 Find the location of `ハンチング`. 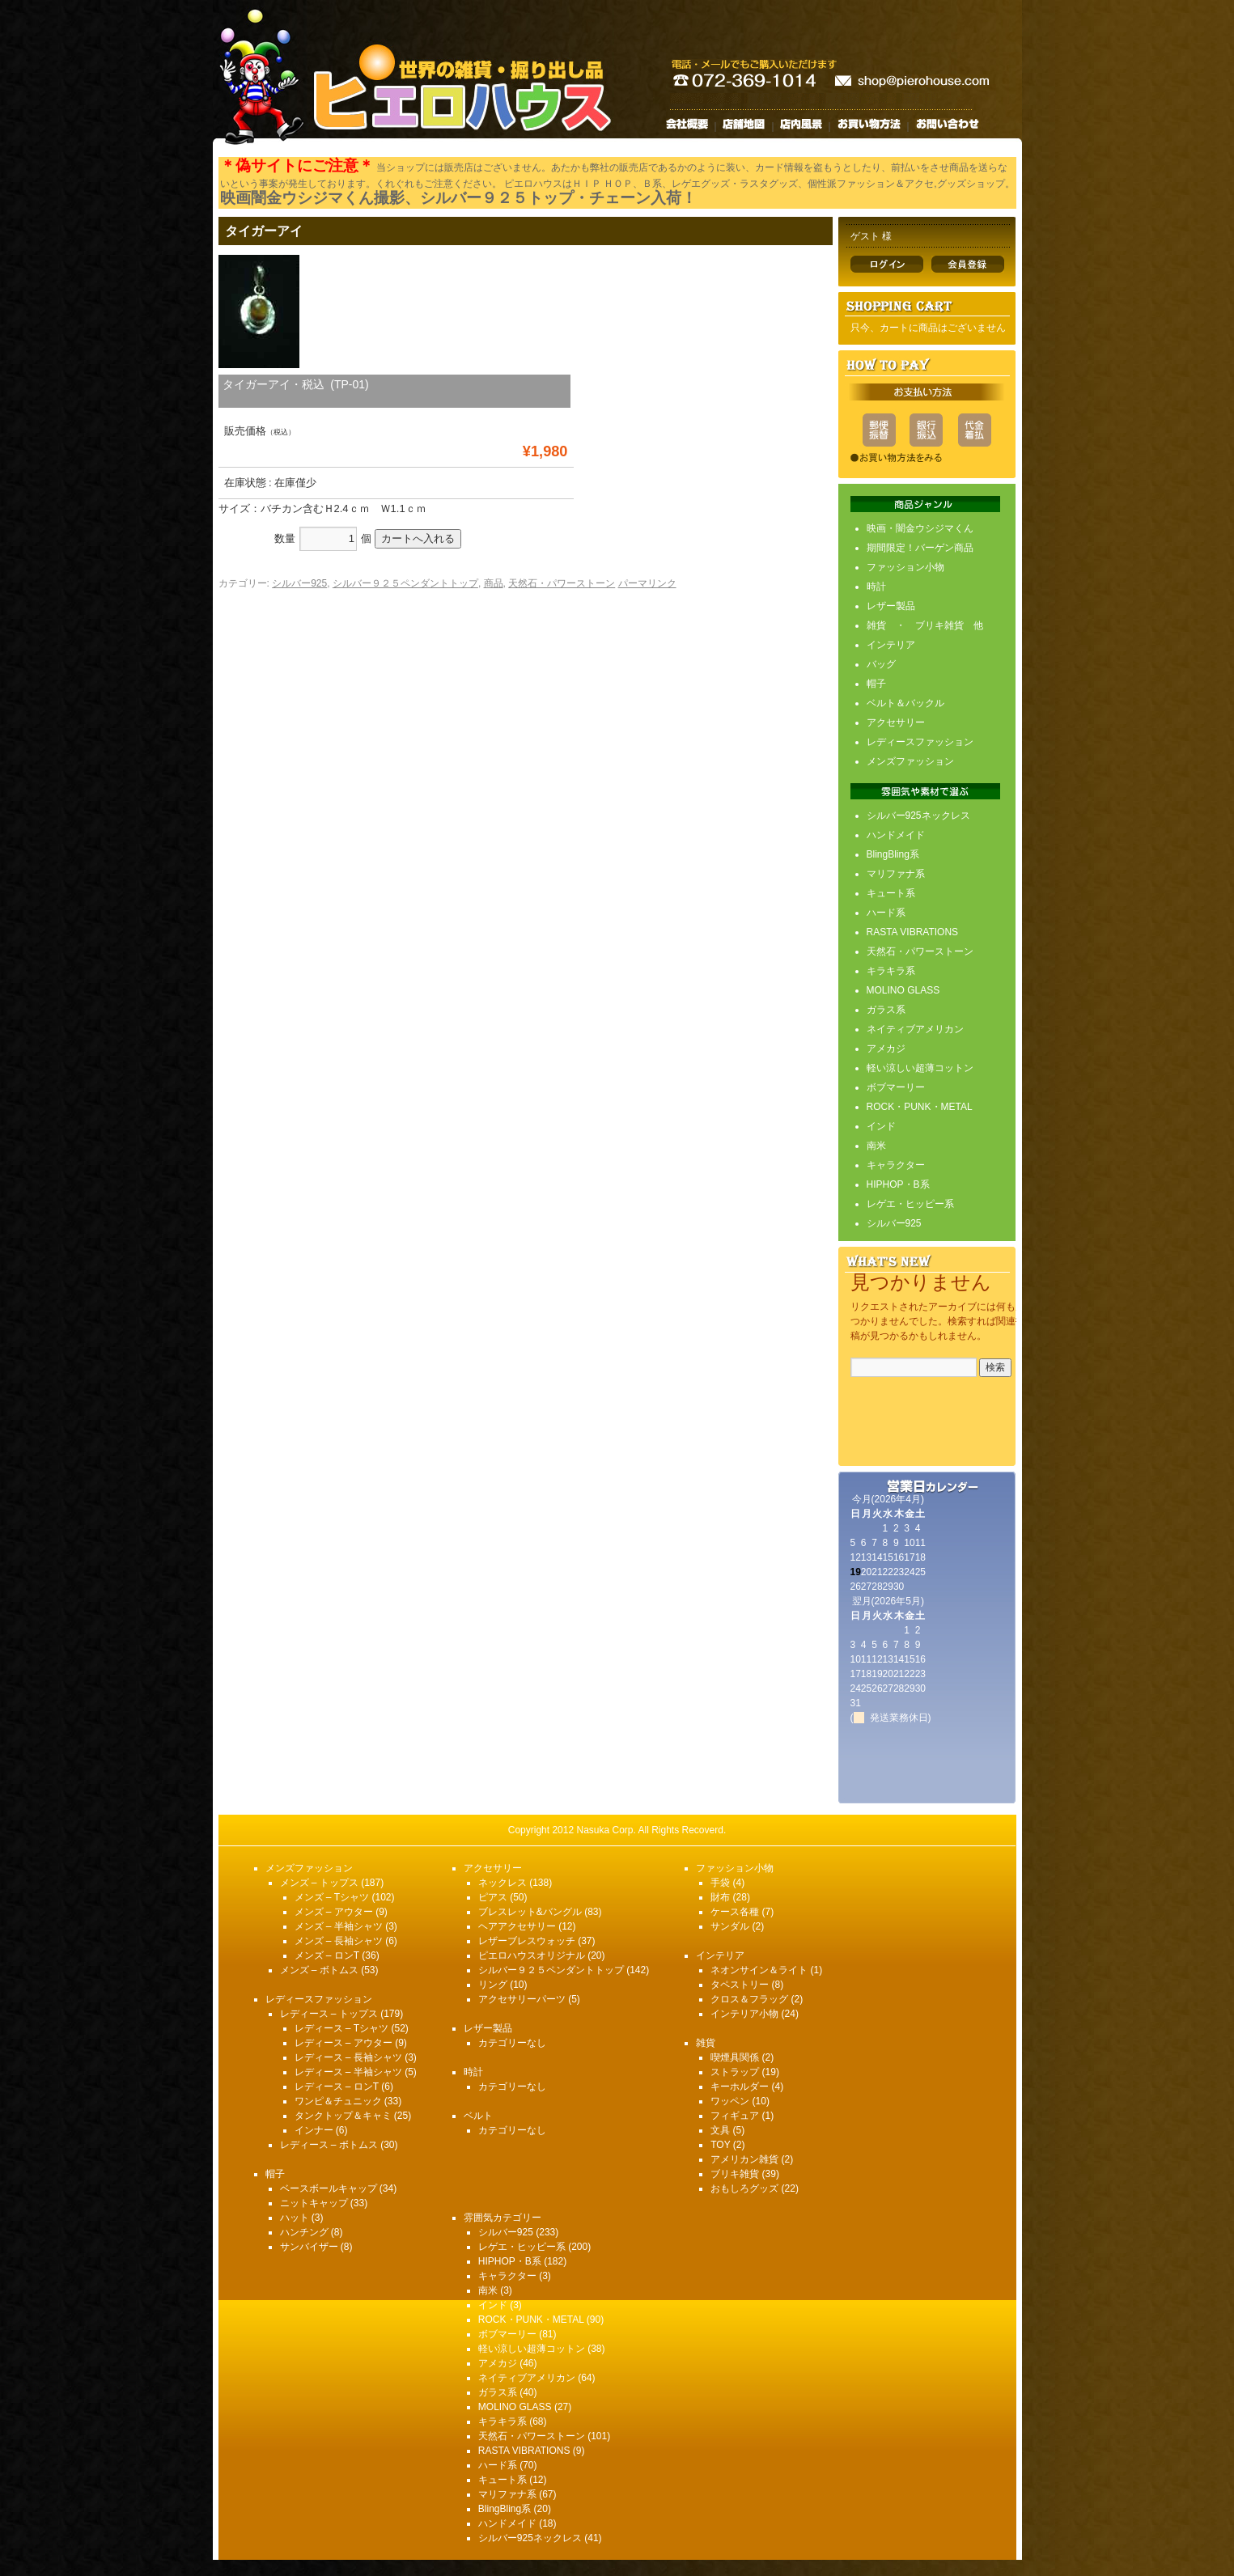

ハンチング is located at coordinates (304, 2232).